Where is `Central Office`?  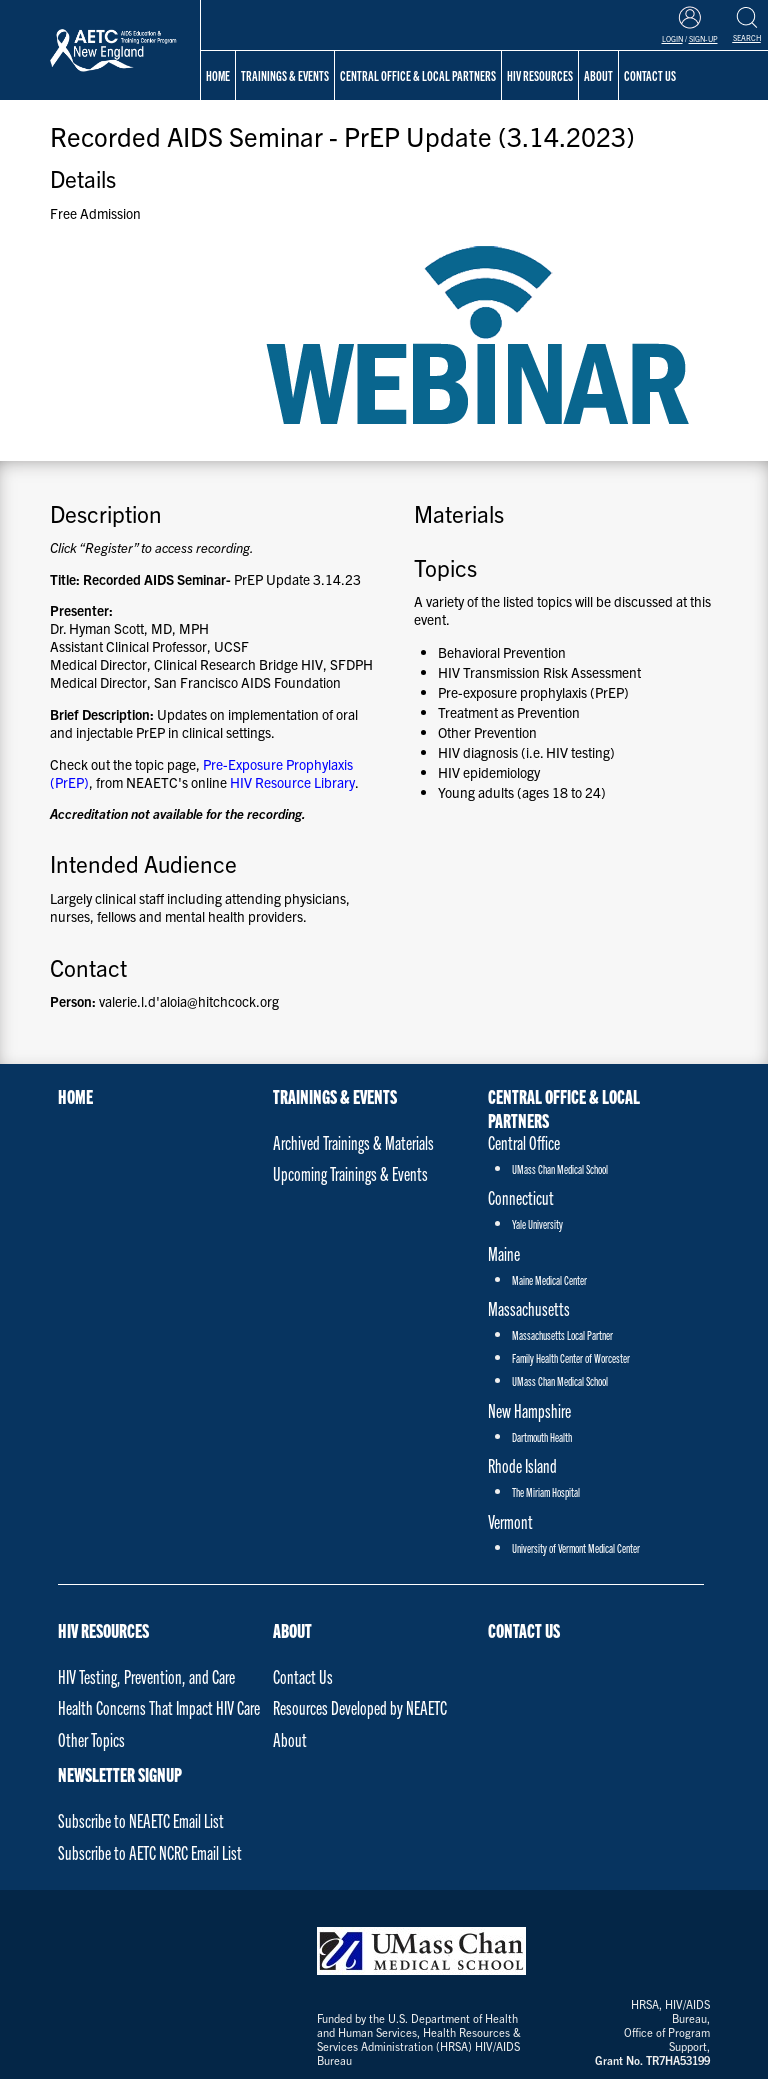
Central Office is located at coordinates (524, 1142).